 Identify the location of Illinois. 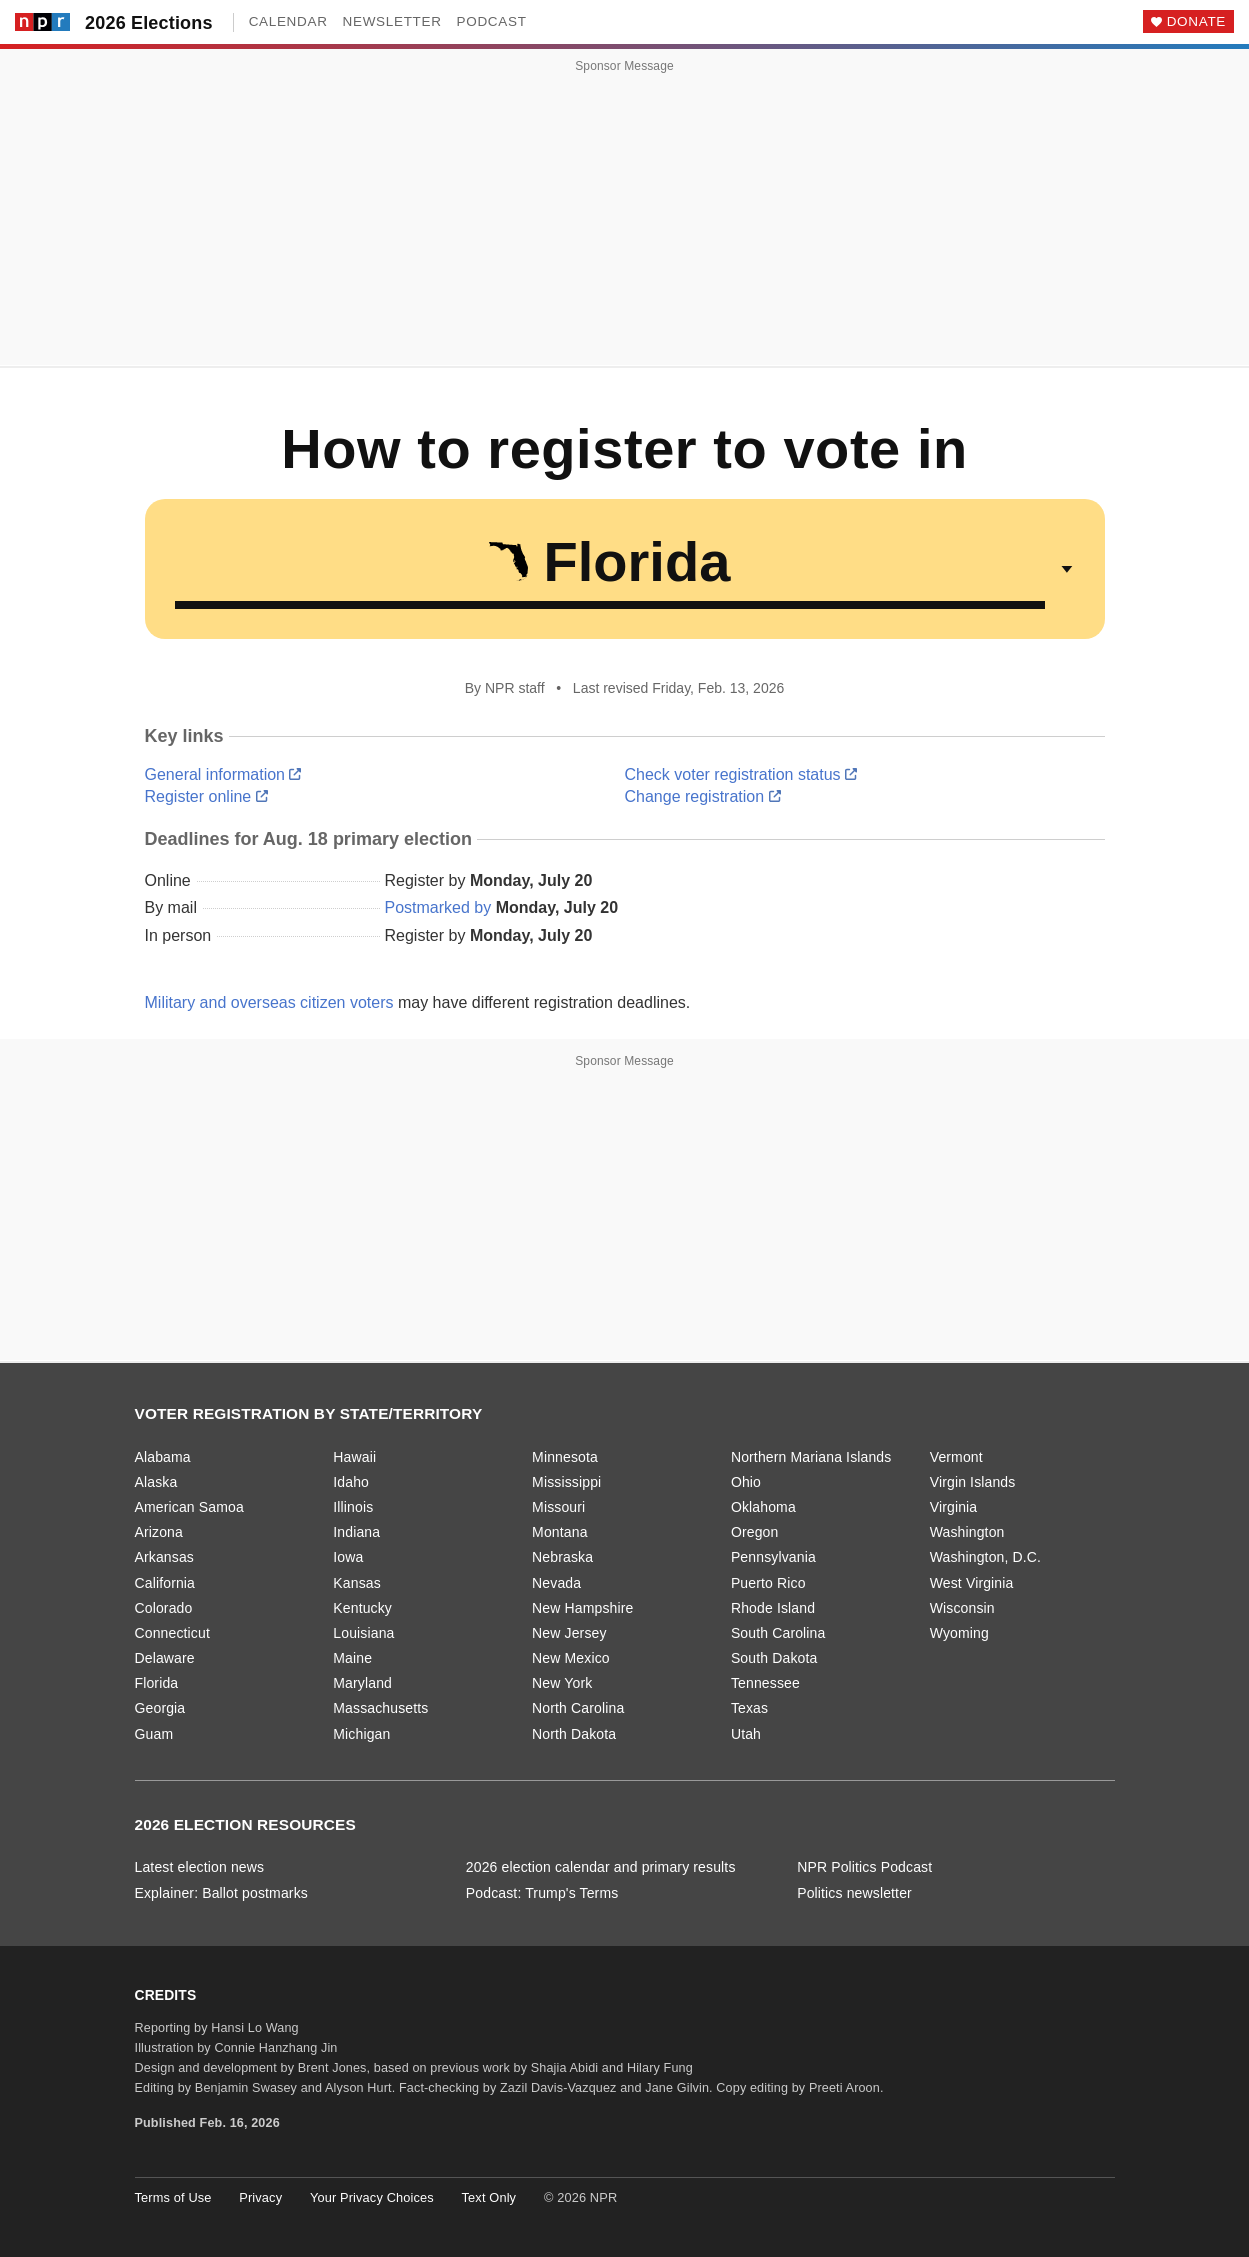
(353, 1507).